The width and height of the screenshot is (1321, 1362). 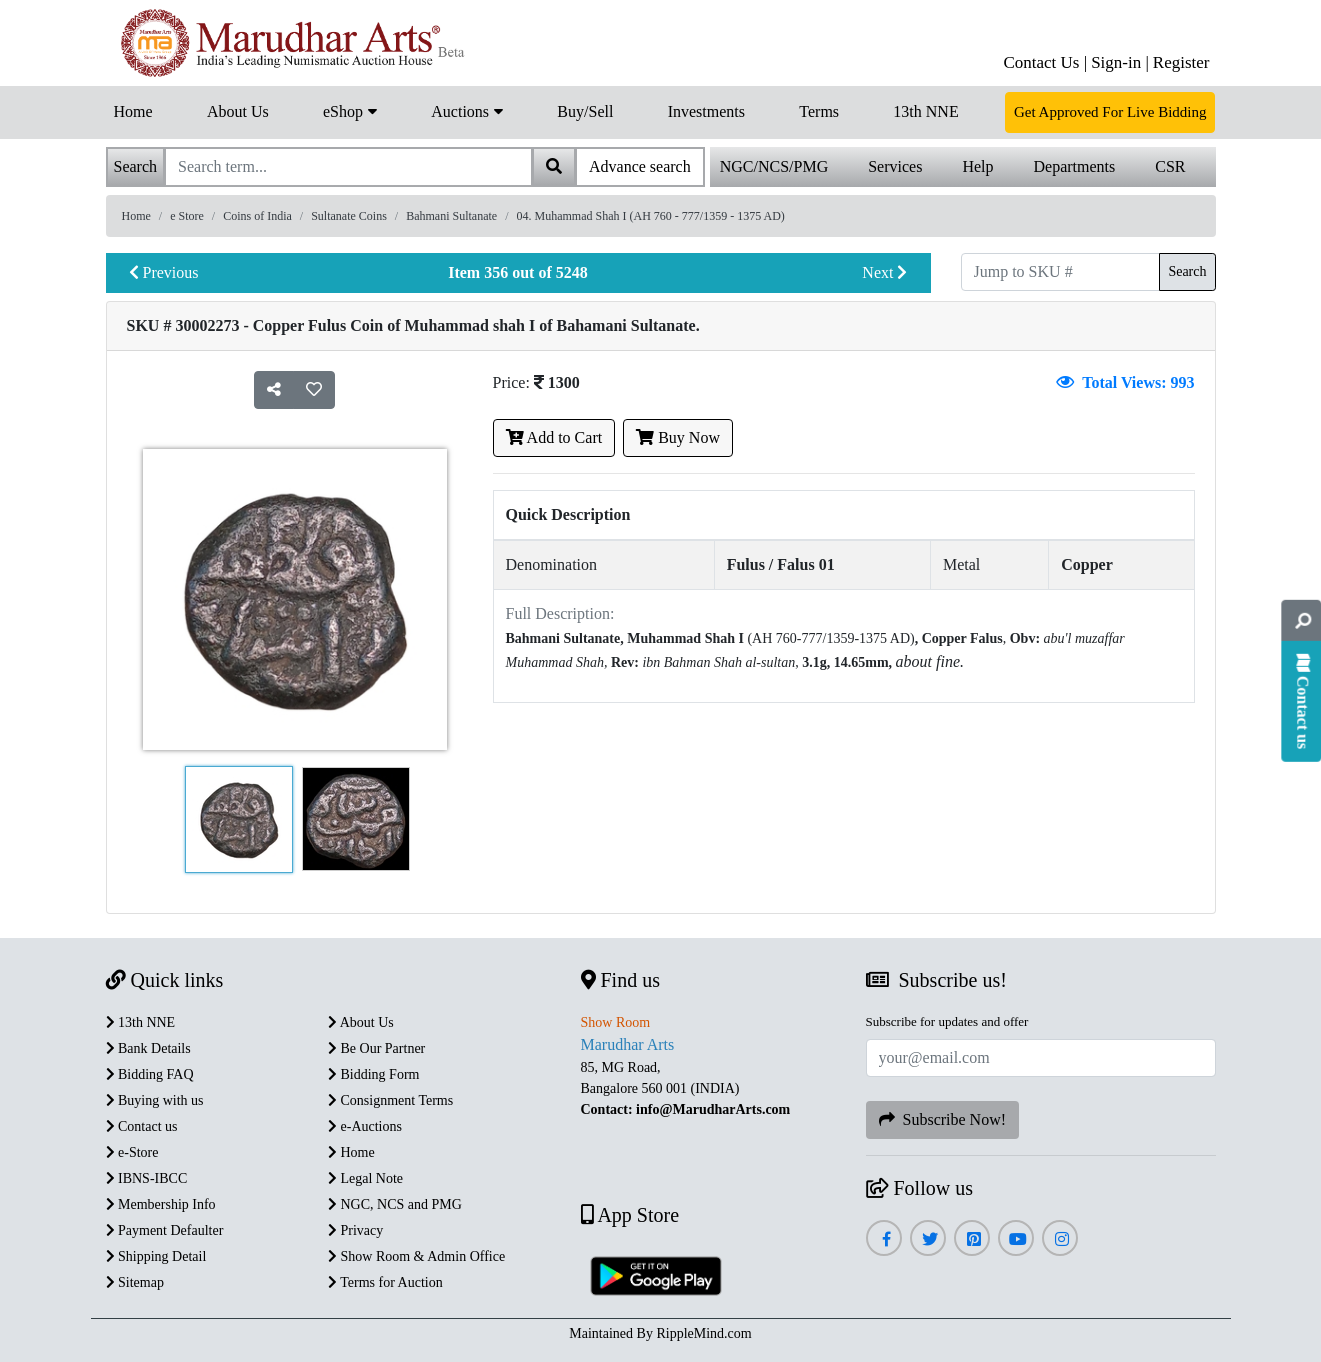 I want to click on e Store, so click(x=187, y=216).